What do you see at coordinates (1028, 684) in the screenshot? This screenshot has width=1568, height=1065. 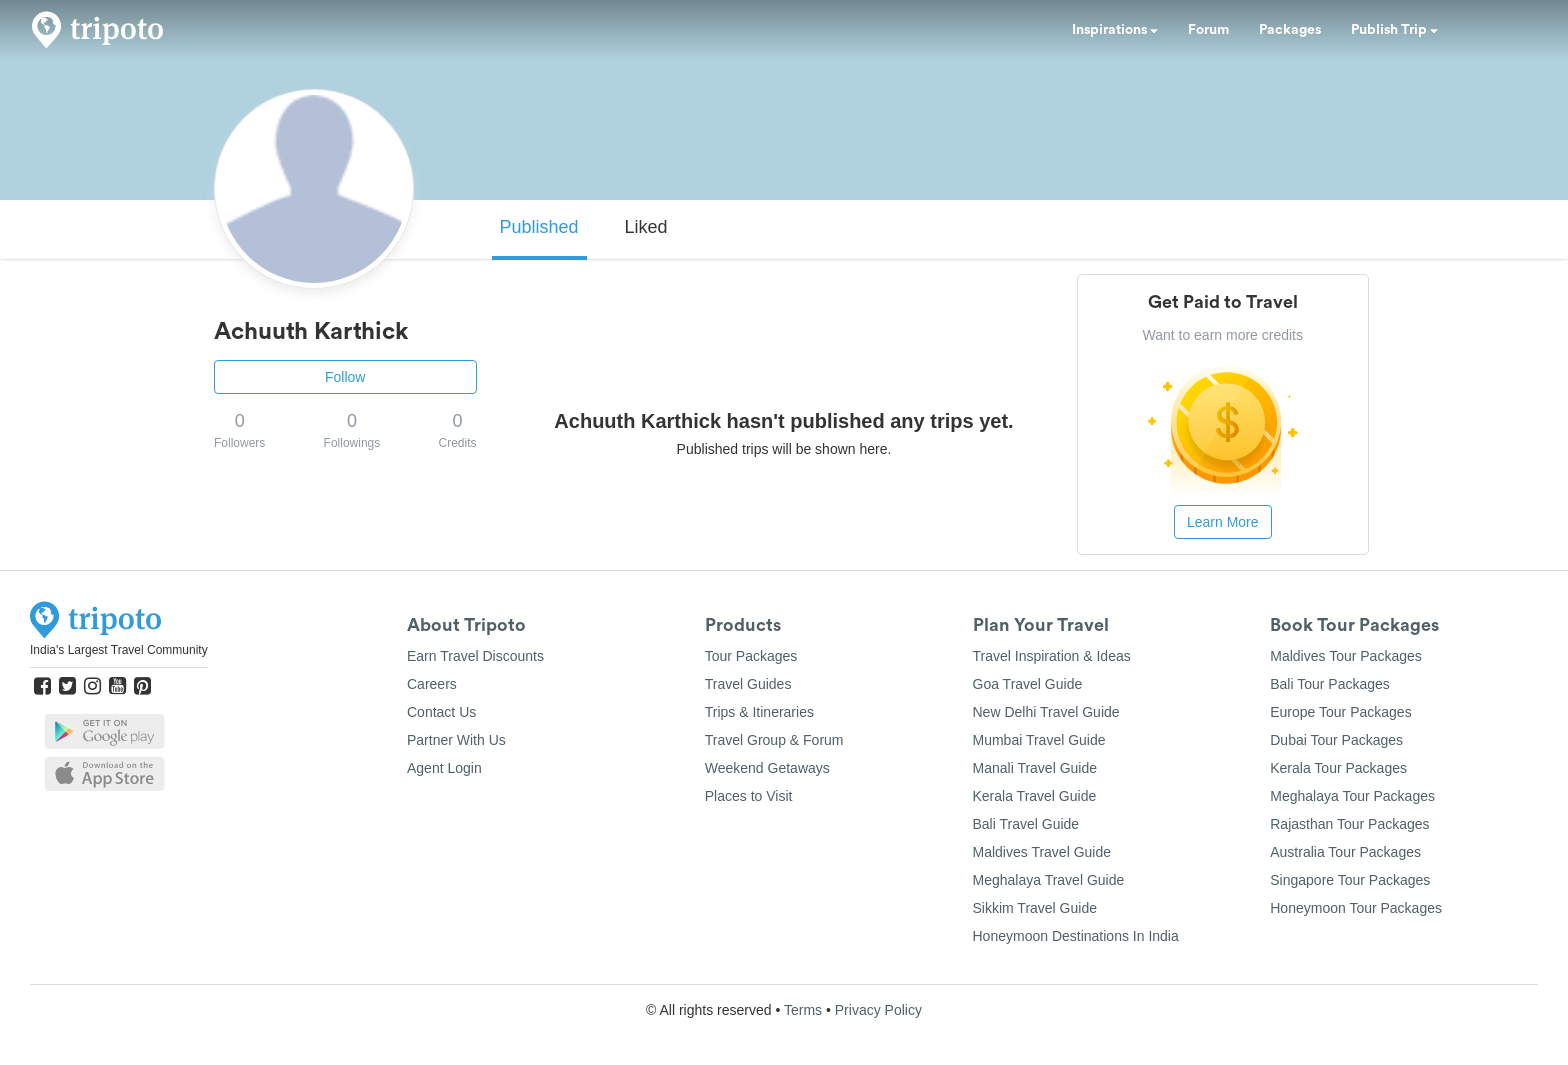 I see `Goa Travel Guide` at bounding box center [1028, 684].